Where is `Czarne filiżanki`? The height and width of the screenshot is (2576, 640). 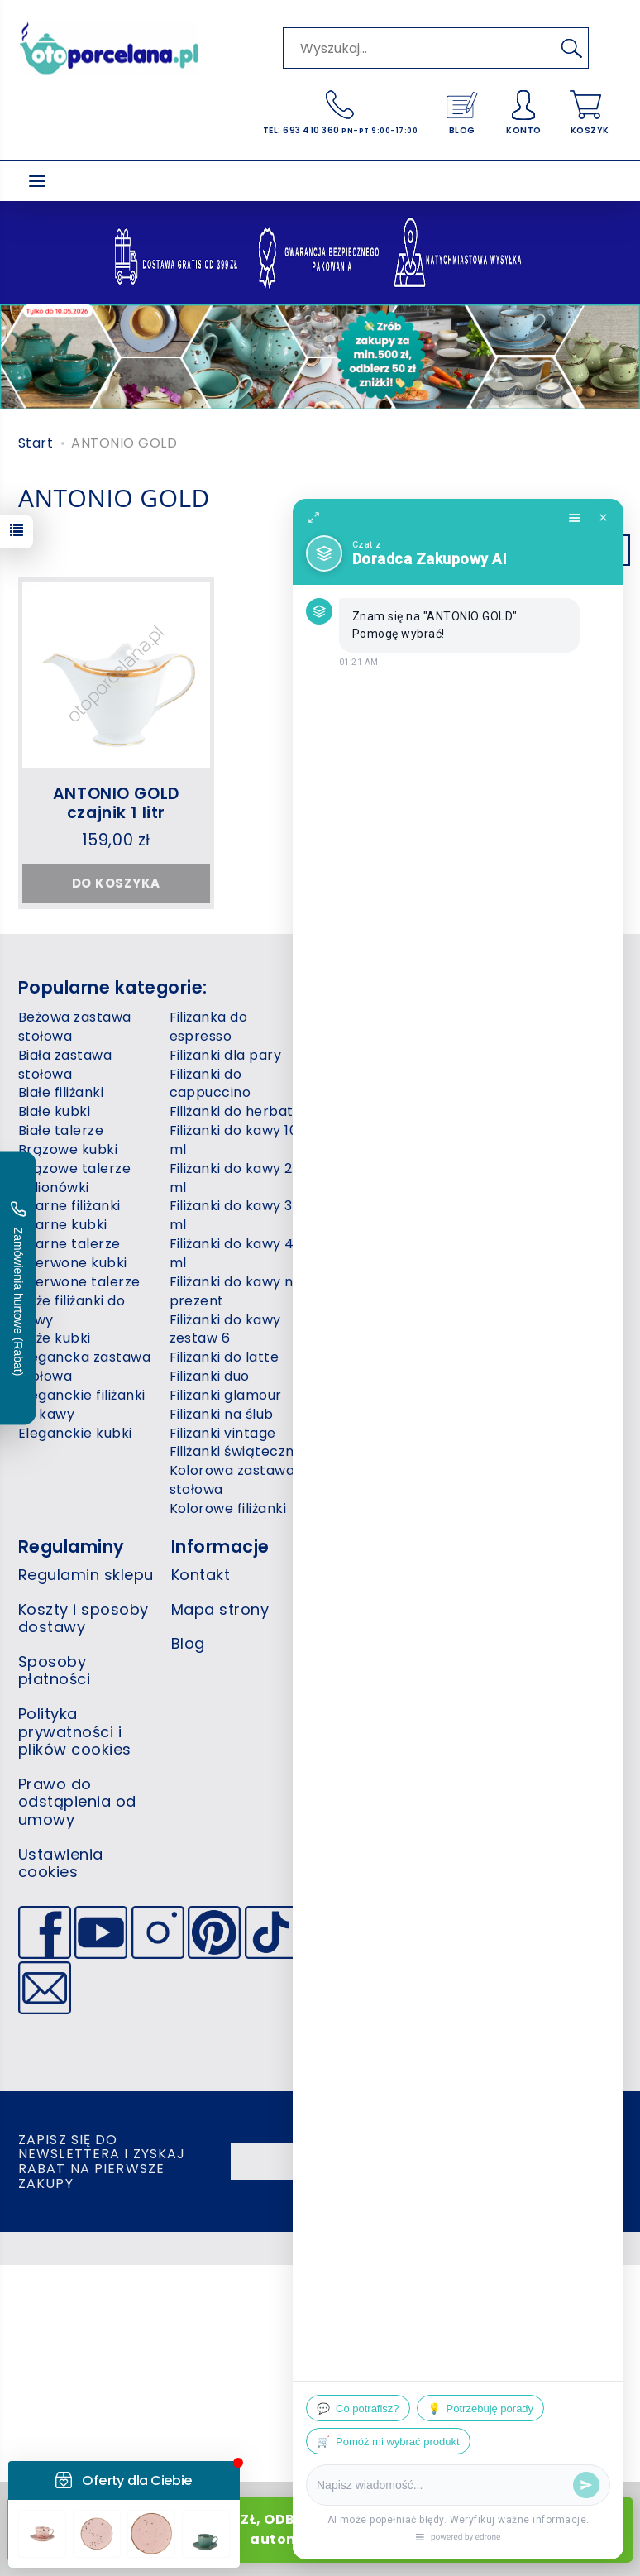
Czarne filiżanki is located at coordinates (69, 1205).